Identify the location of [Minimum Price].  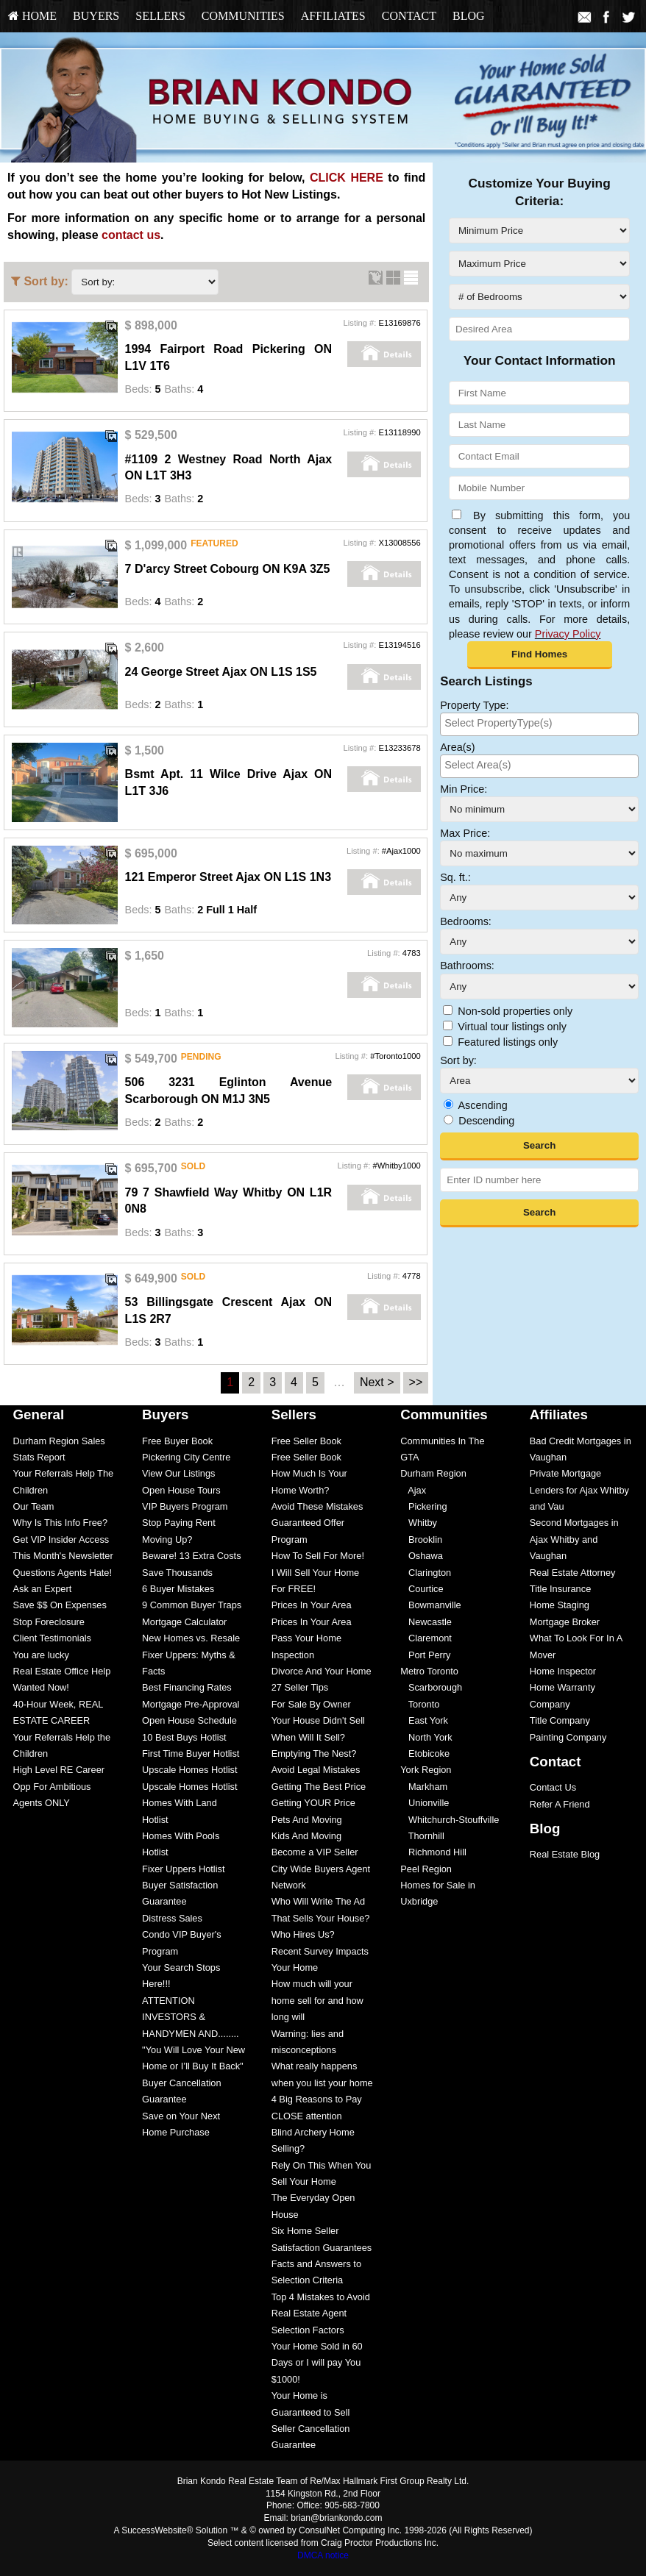
(539, 230).